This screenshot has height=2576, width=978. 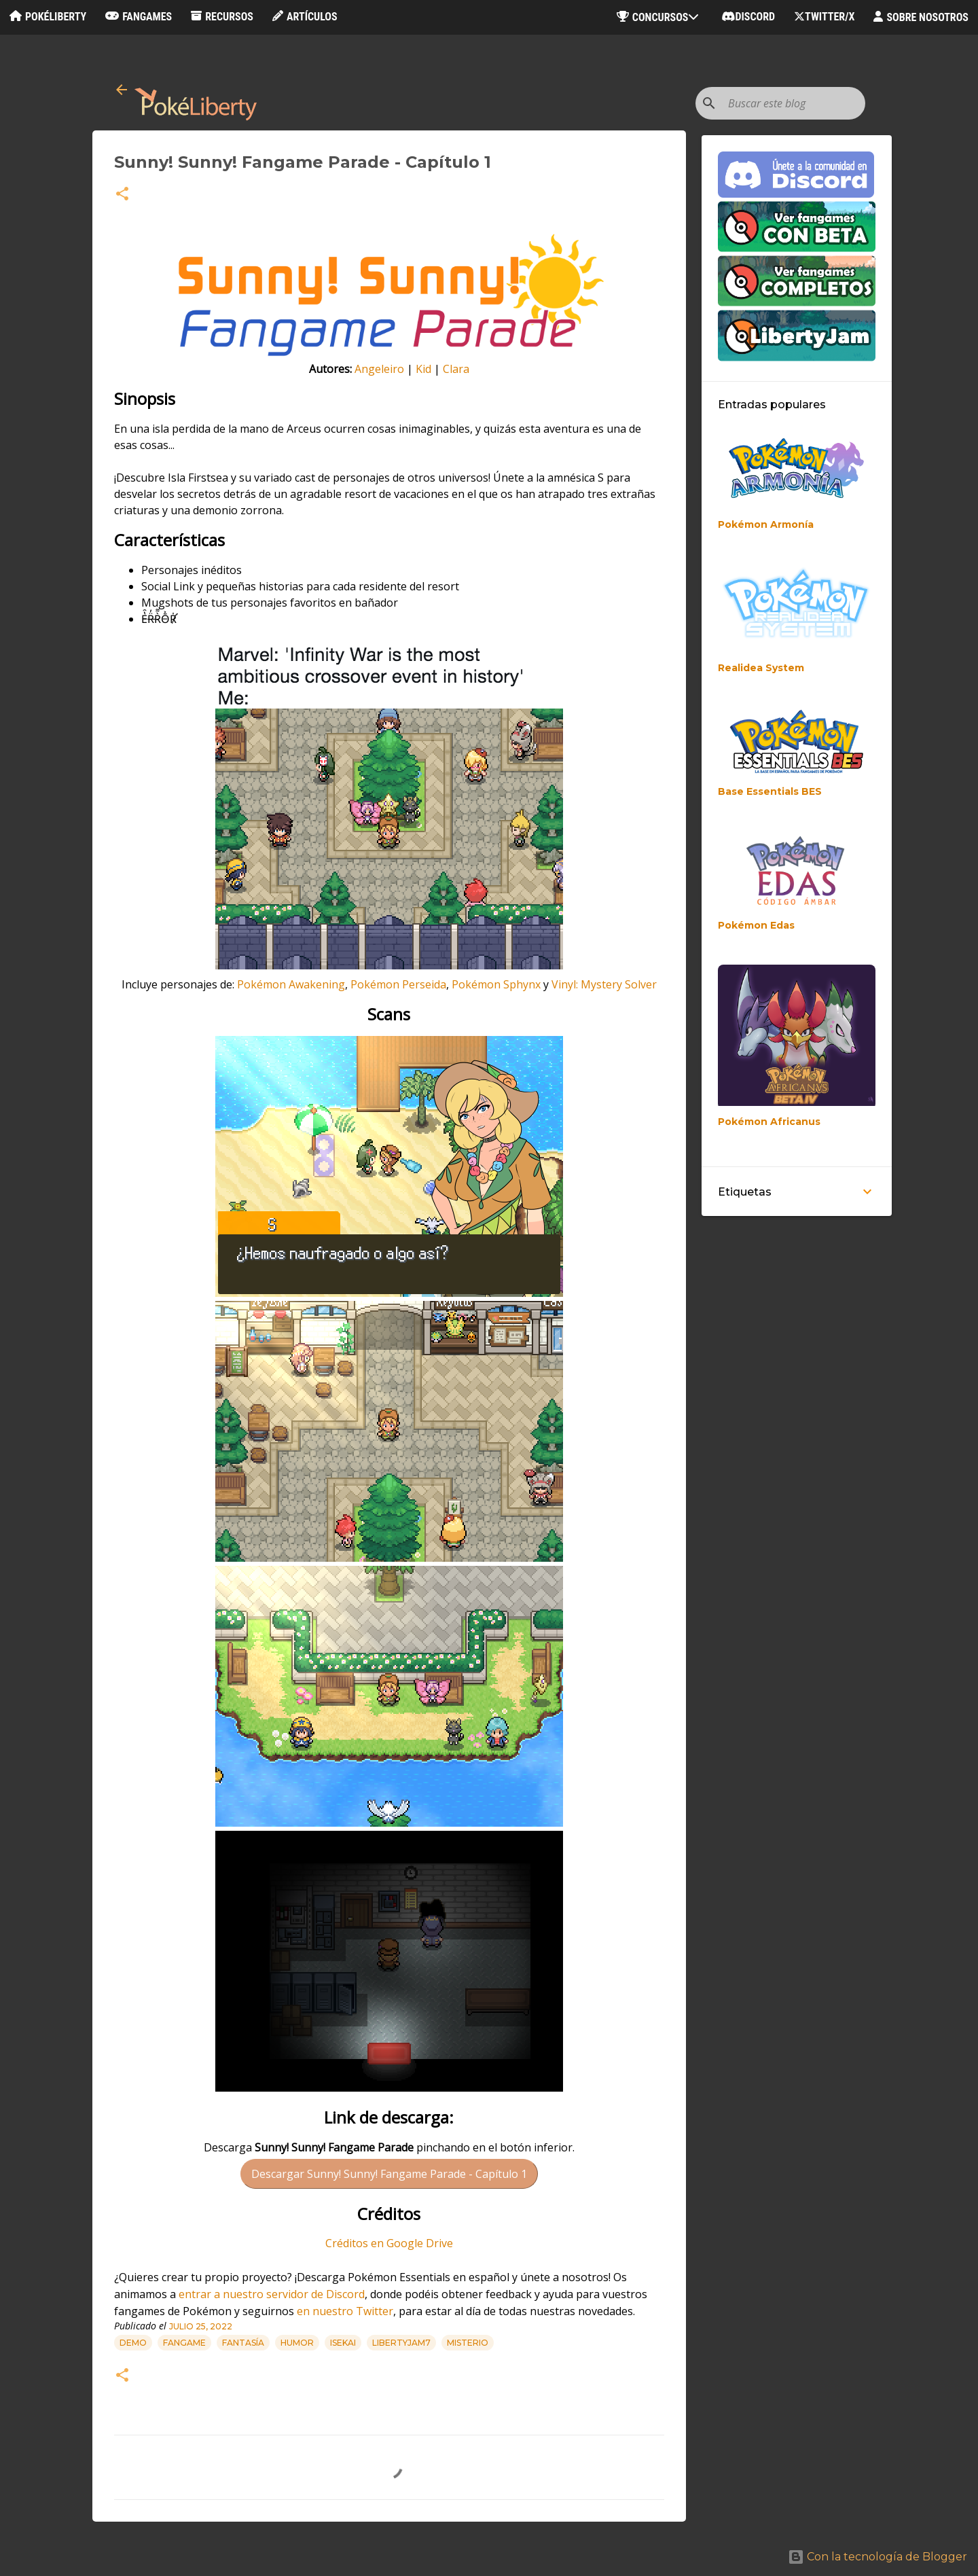 I want to click on Clara, so click(x=456, y=368).